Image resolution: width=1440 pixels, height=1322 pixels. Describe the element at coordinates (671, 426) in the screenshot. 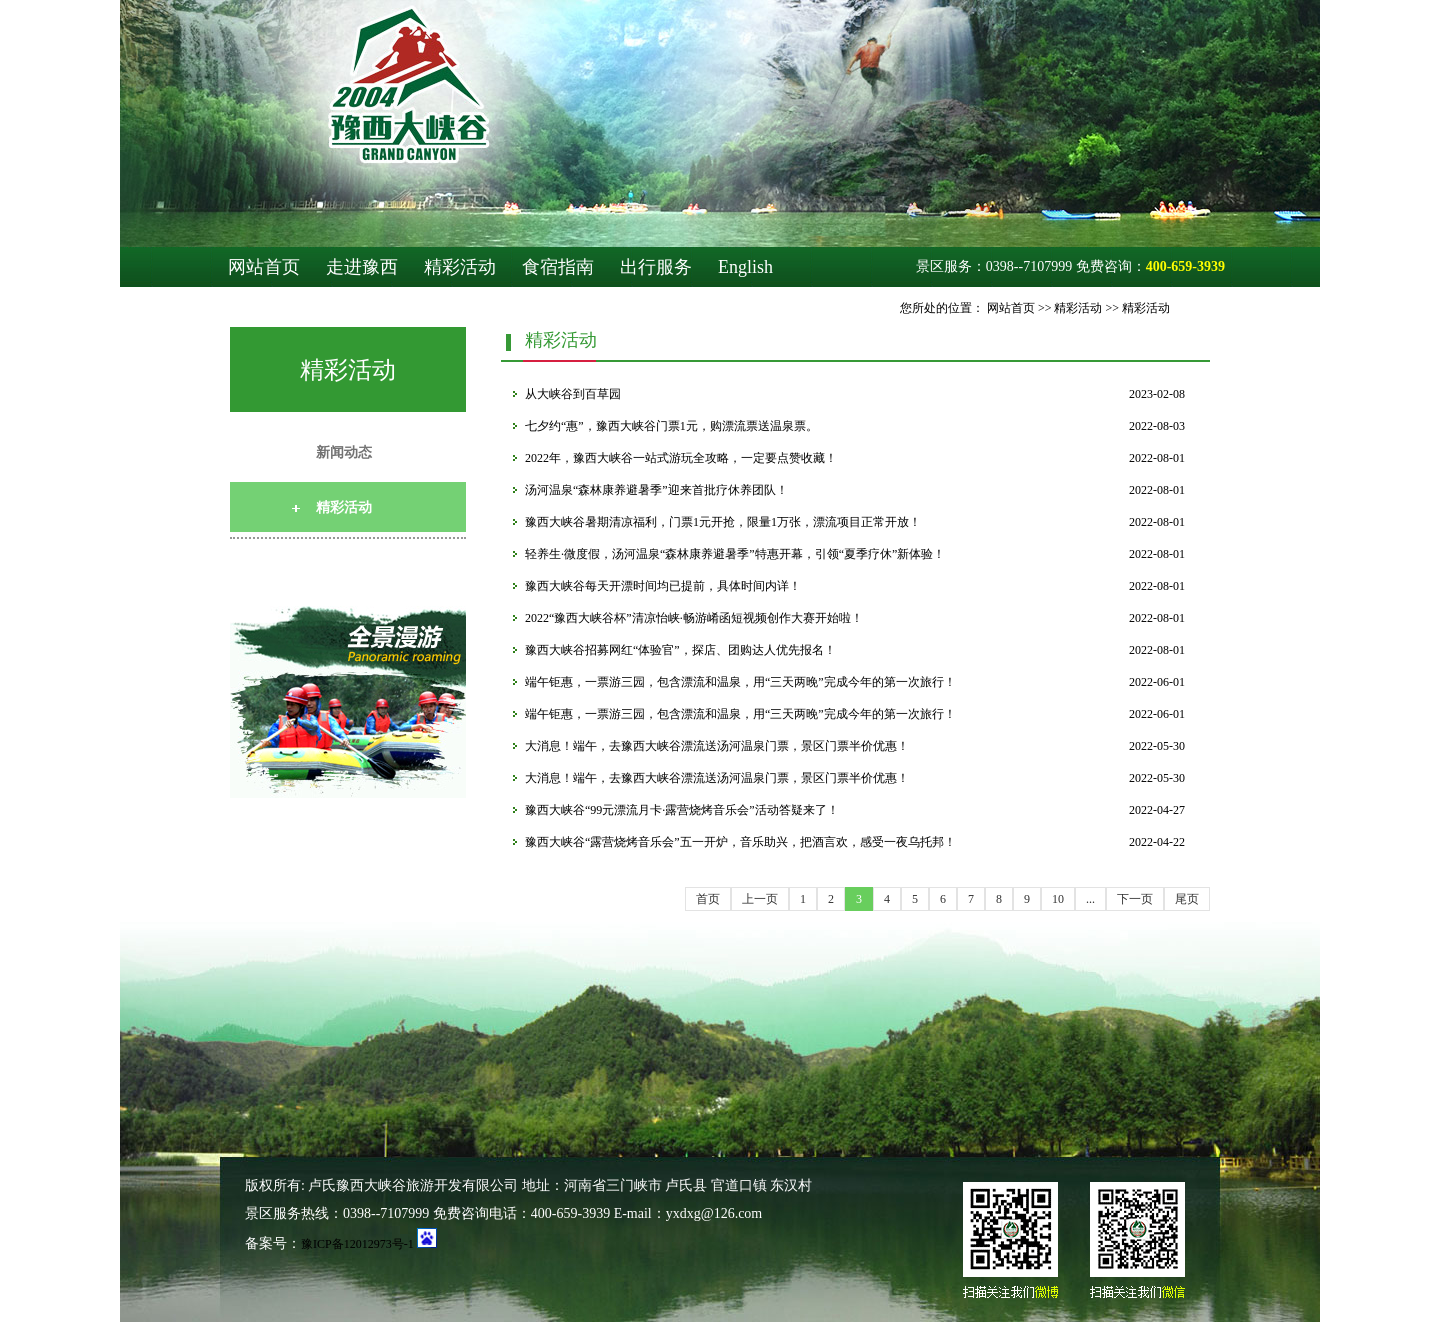

I see `七夕约“惠”，豫西大峡谷门票1元，购漂流票送温泉票。` at that location.